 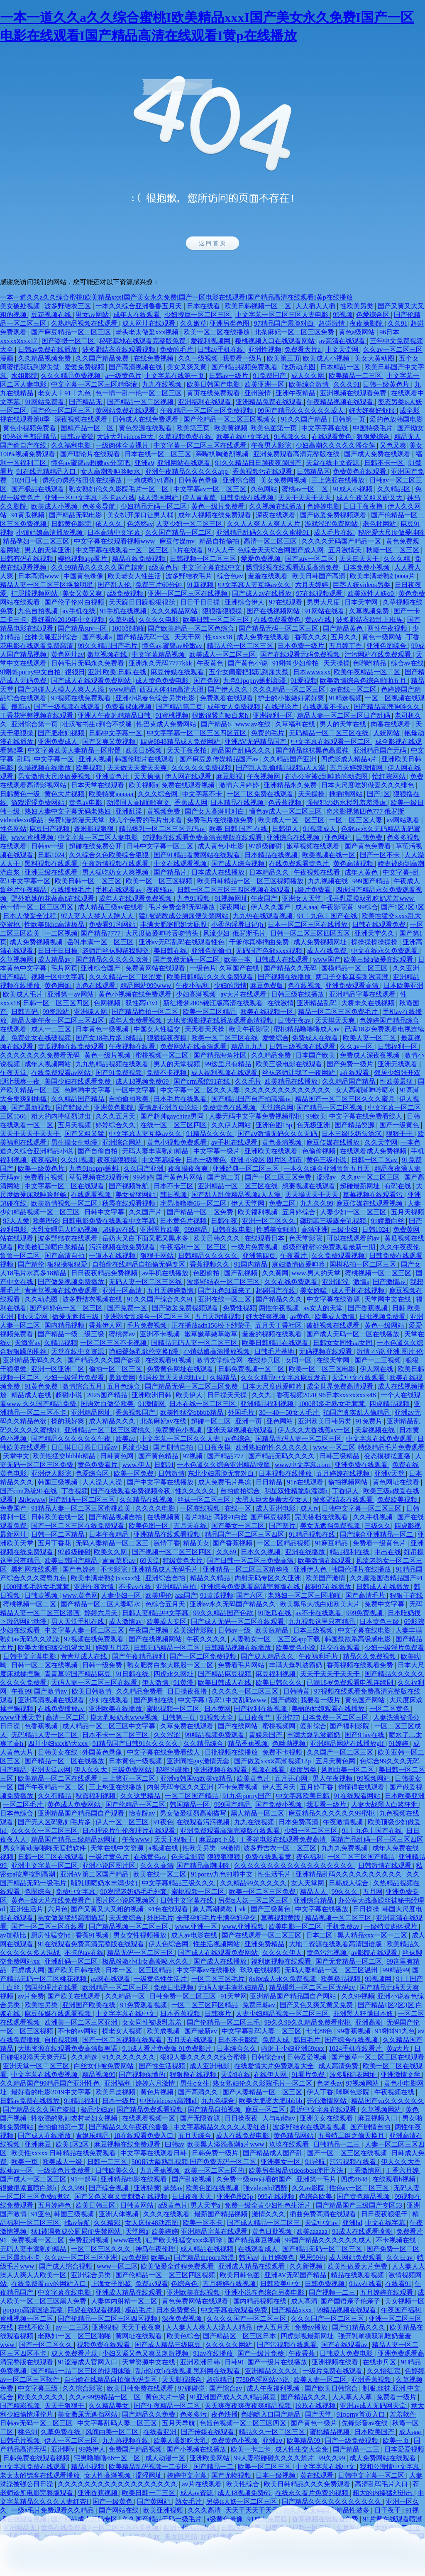 What do you see at coordinates (377, 1534) in the screenshot?
I see `国产综合亚洲精品一区二` at bounding box center [377, 1534].